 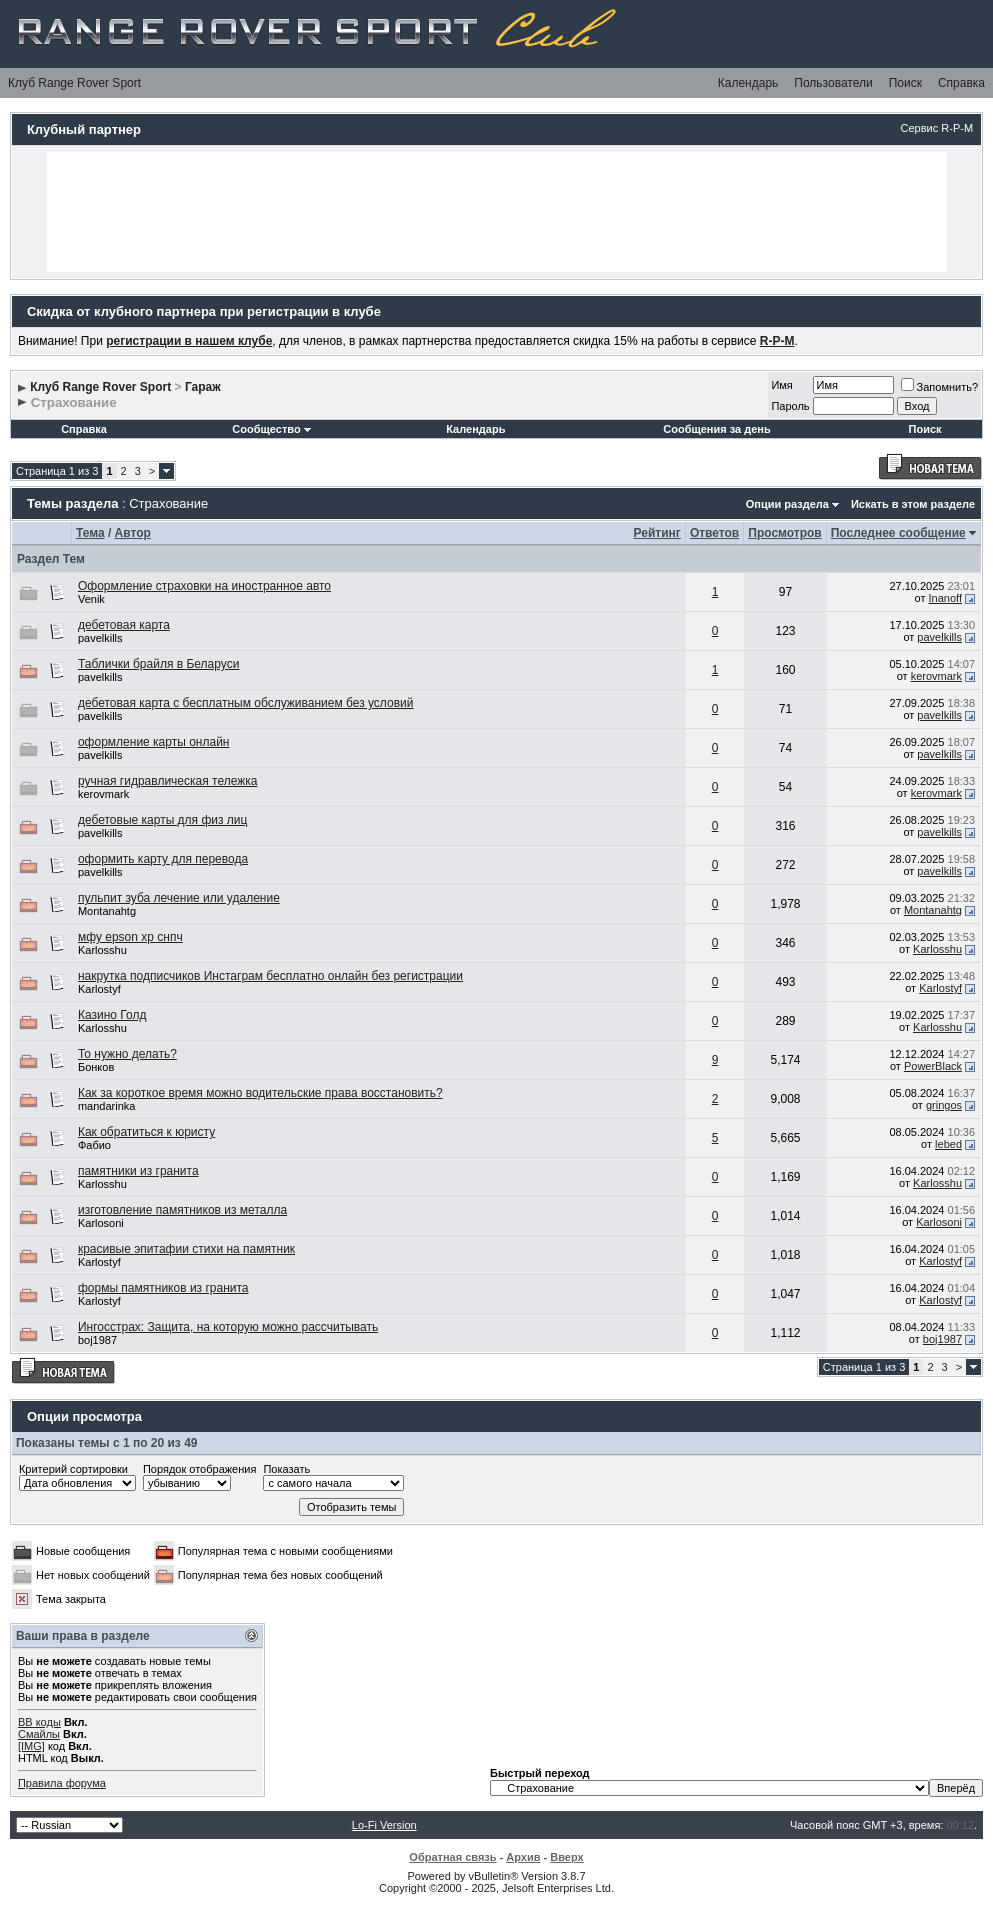 What do you see at coordinates (246, 703) in the screenshot?
I see `дебетовая карта с бесплатным обслуживанием без условий` at bounding box center [246, 703].